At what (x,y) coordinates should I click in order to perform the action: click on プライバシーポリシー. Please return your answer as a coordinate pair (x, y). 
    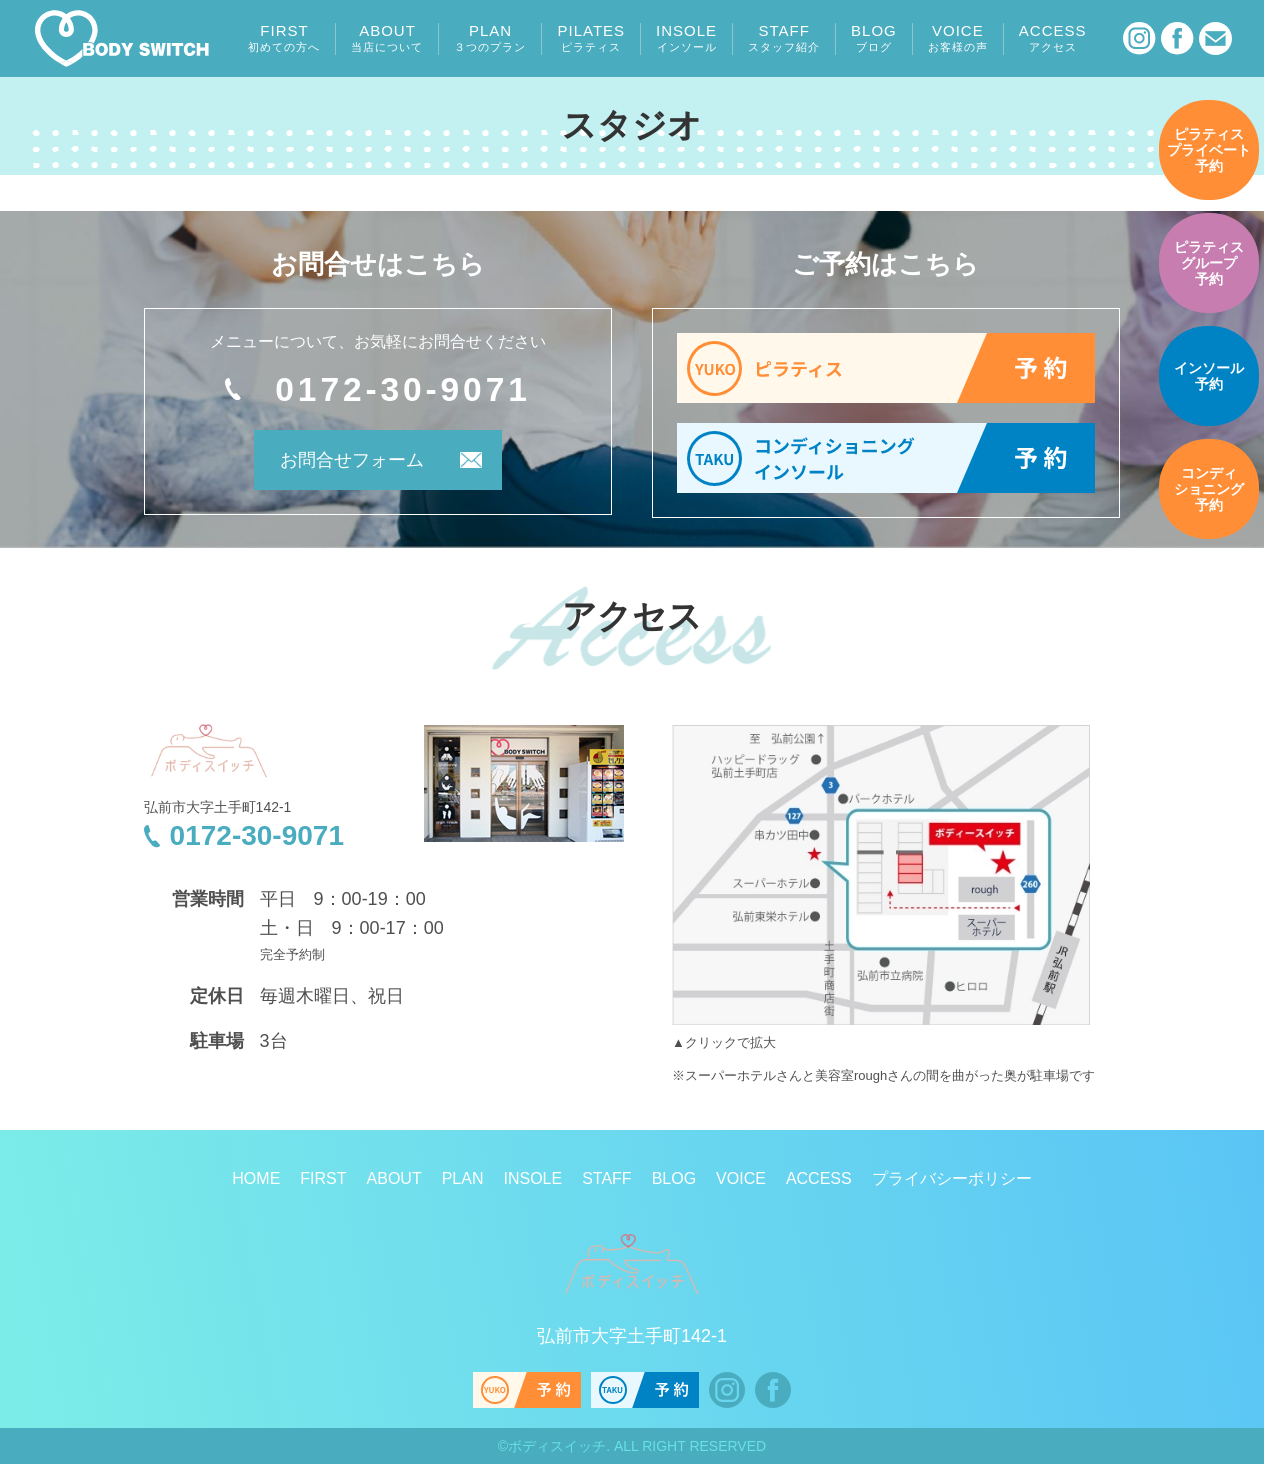
    Looking at the image, I should click on (952, 1178).